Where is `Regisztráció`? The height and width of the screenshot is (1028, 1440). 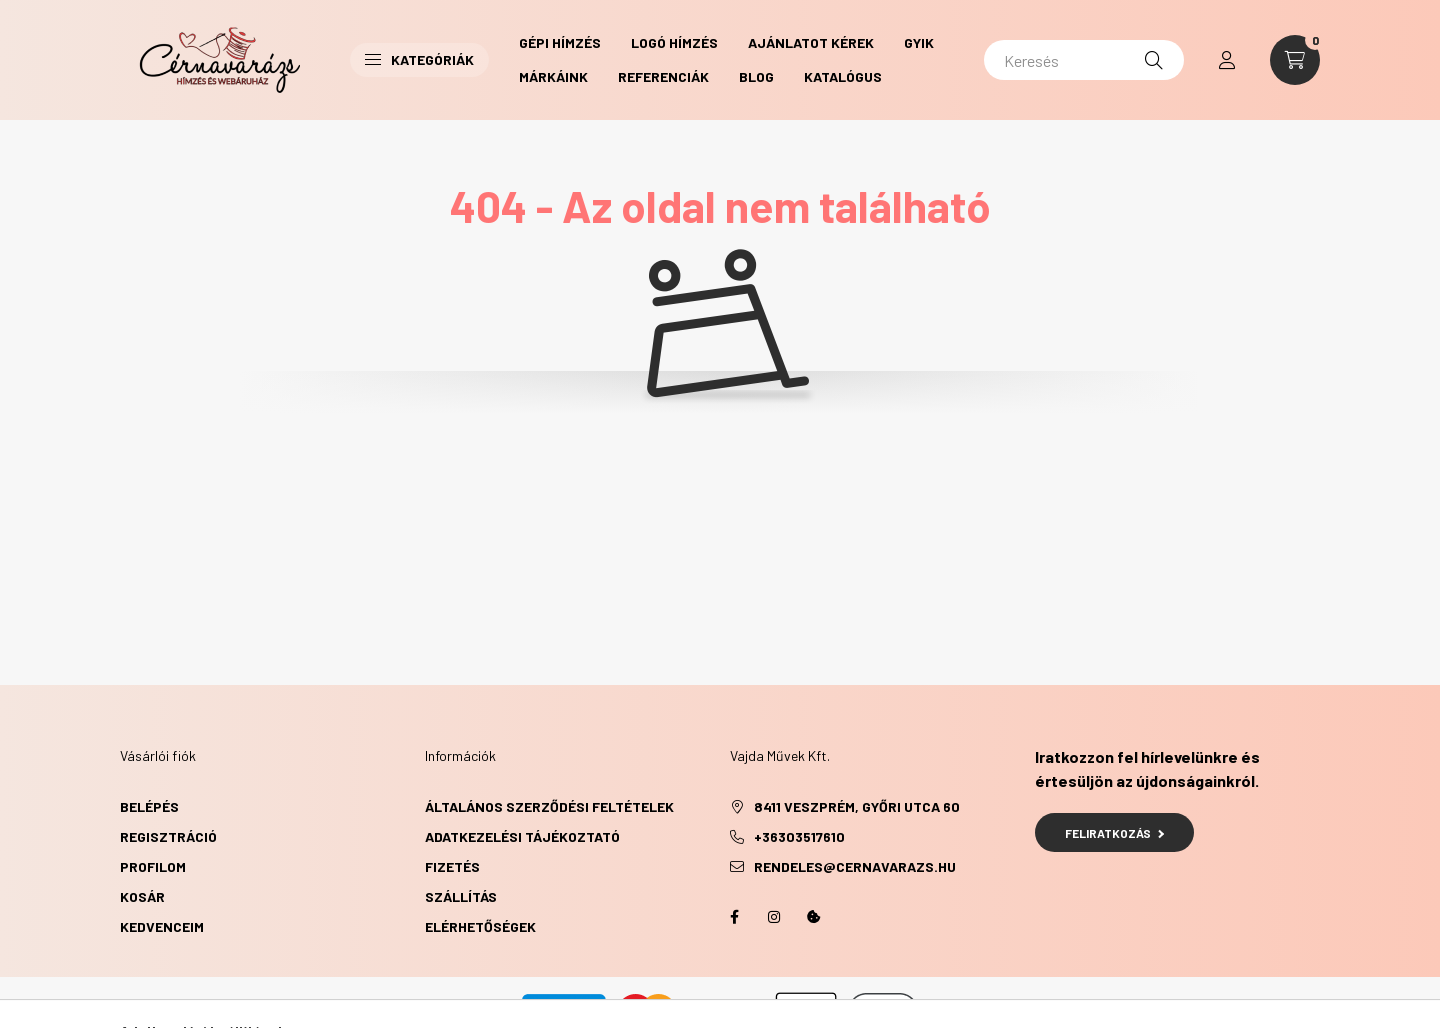
Regisztráció is located at coordinates (168, 836).